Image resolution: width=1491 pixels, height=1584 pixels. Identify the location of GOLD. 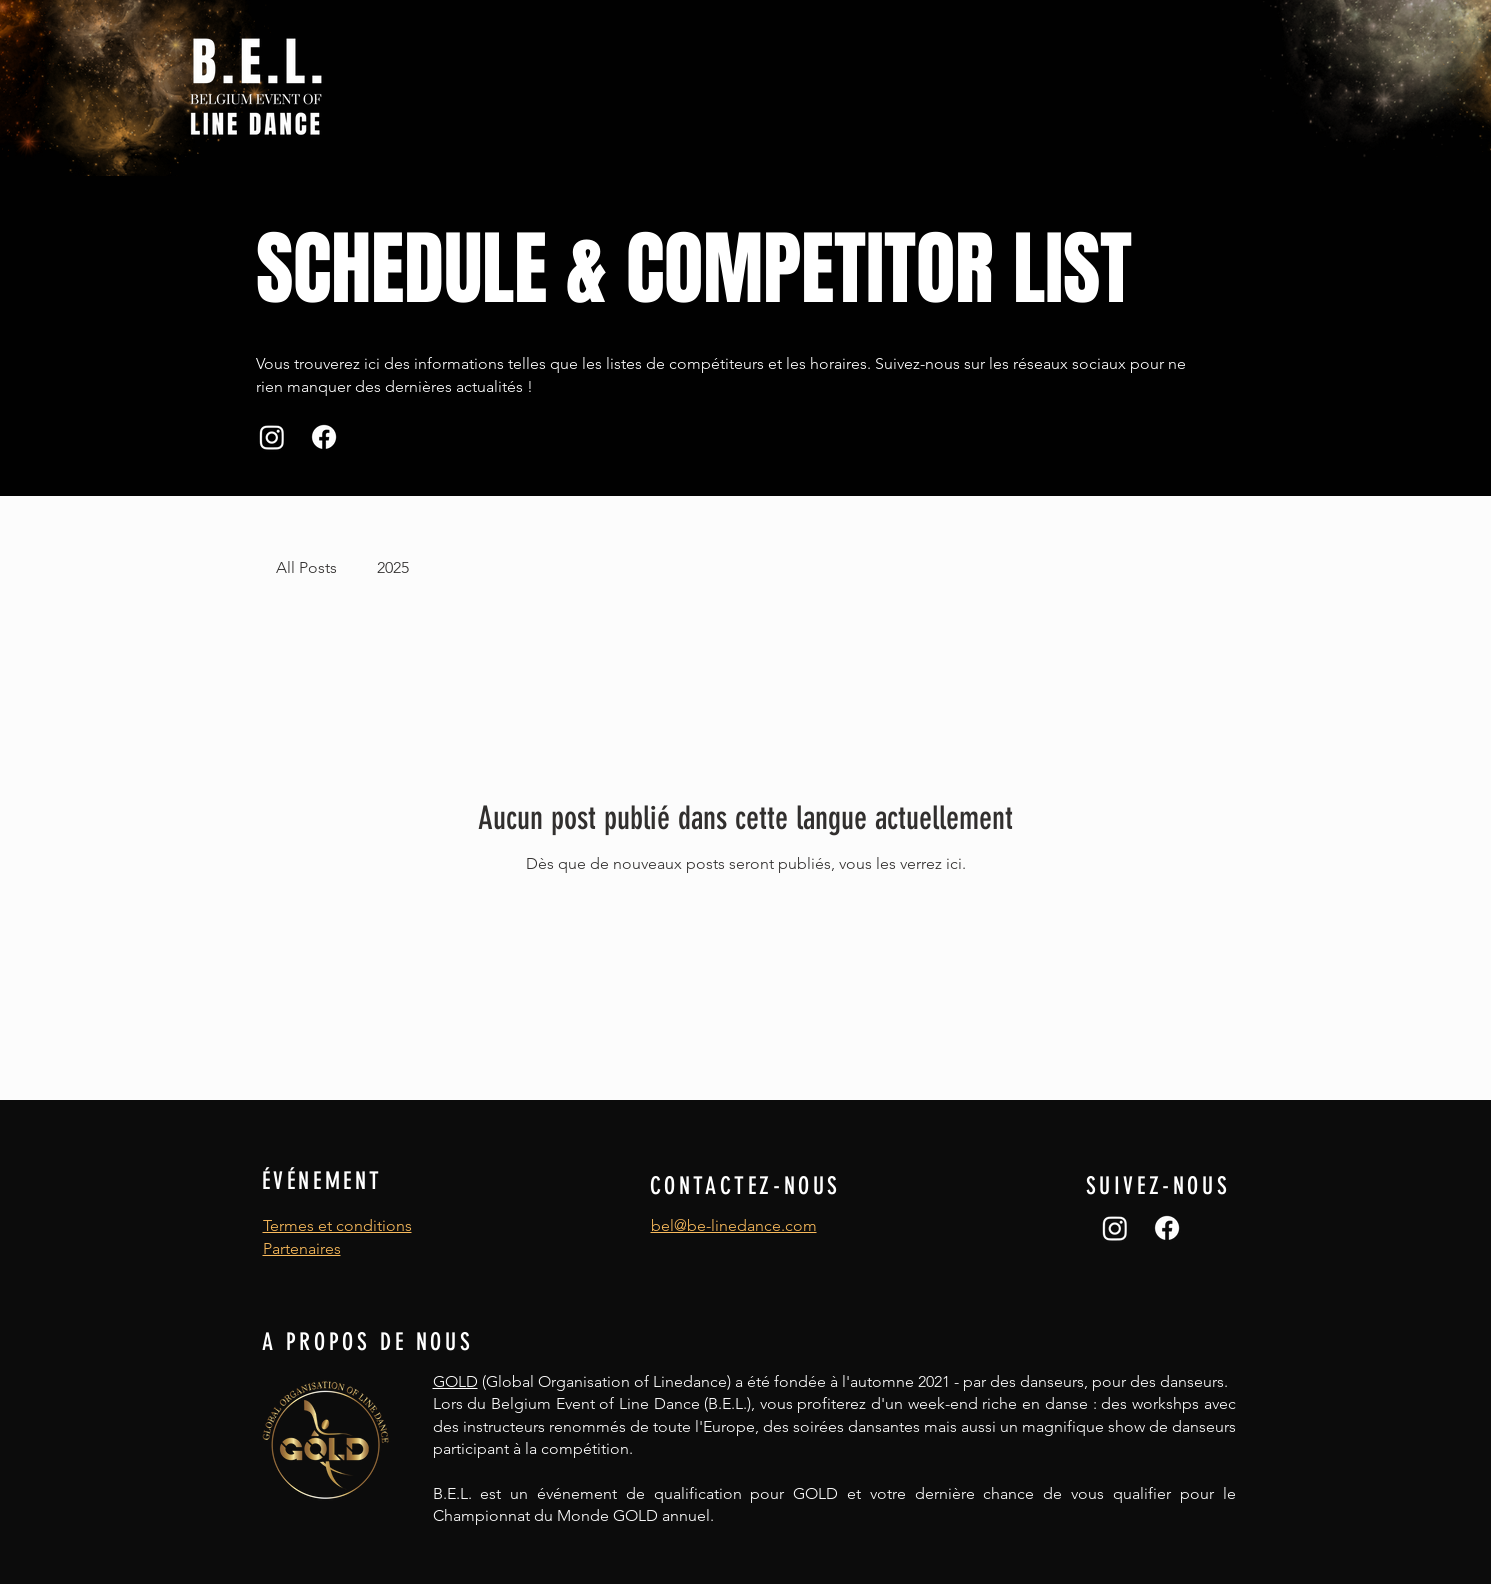
(455, 1381).